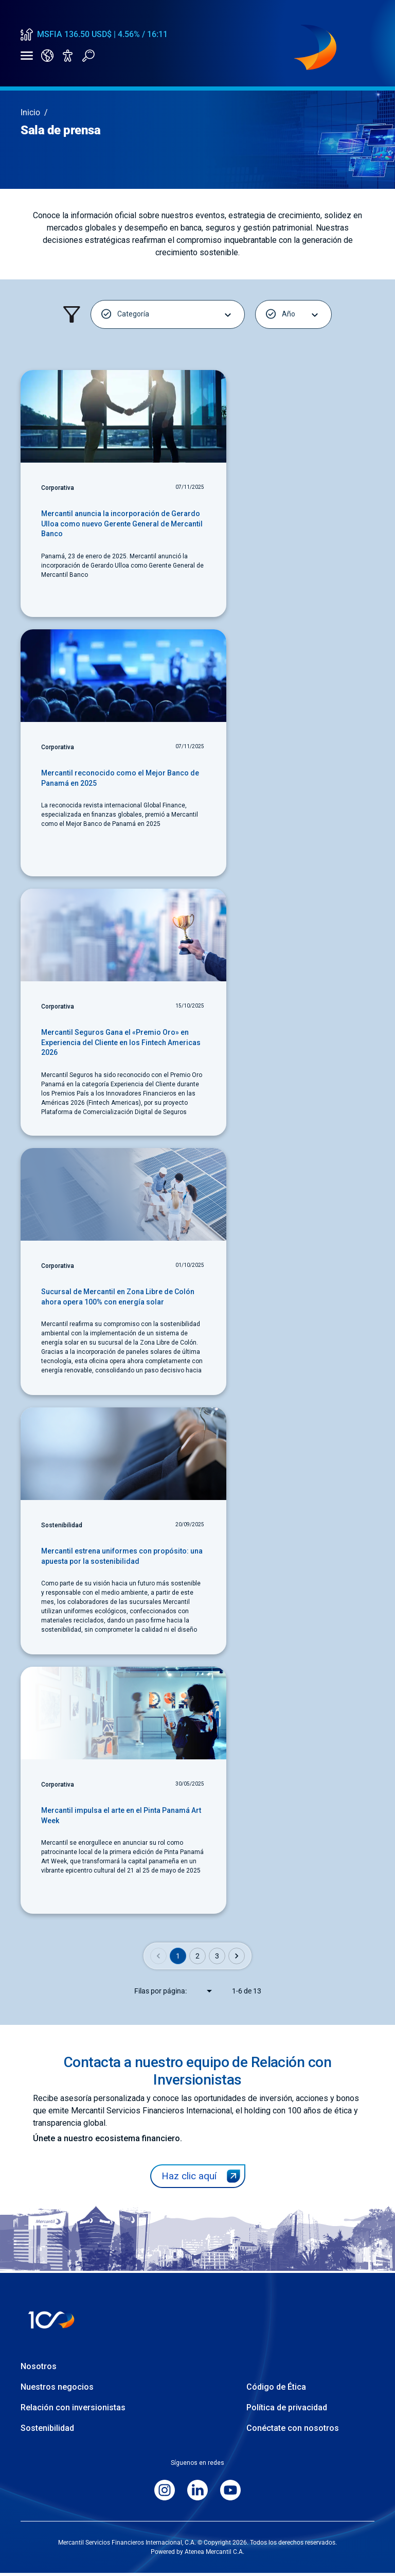 This screenshot has width=395, height=2576. I want to click on [combobox], so click(203, 1994).